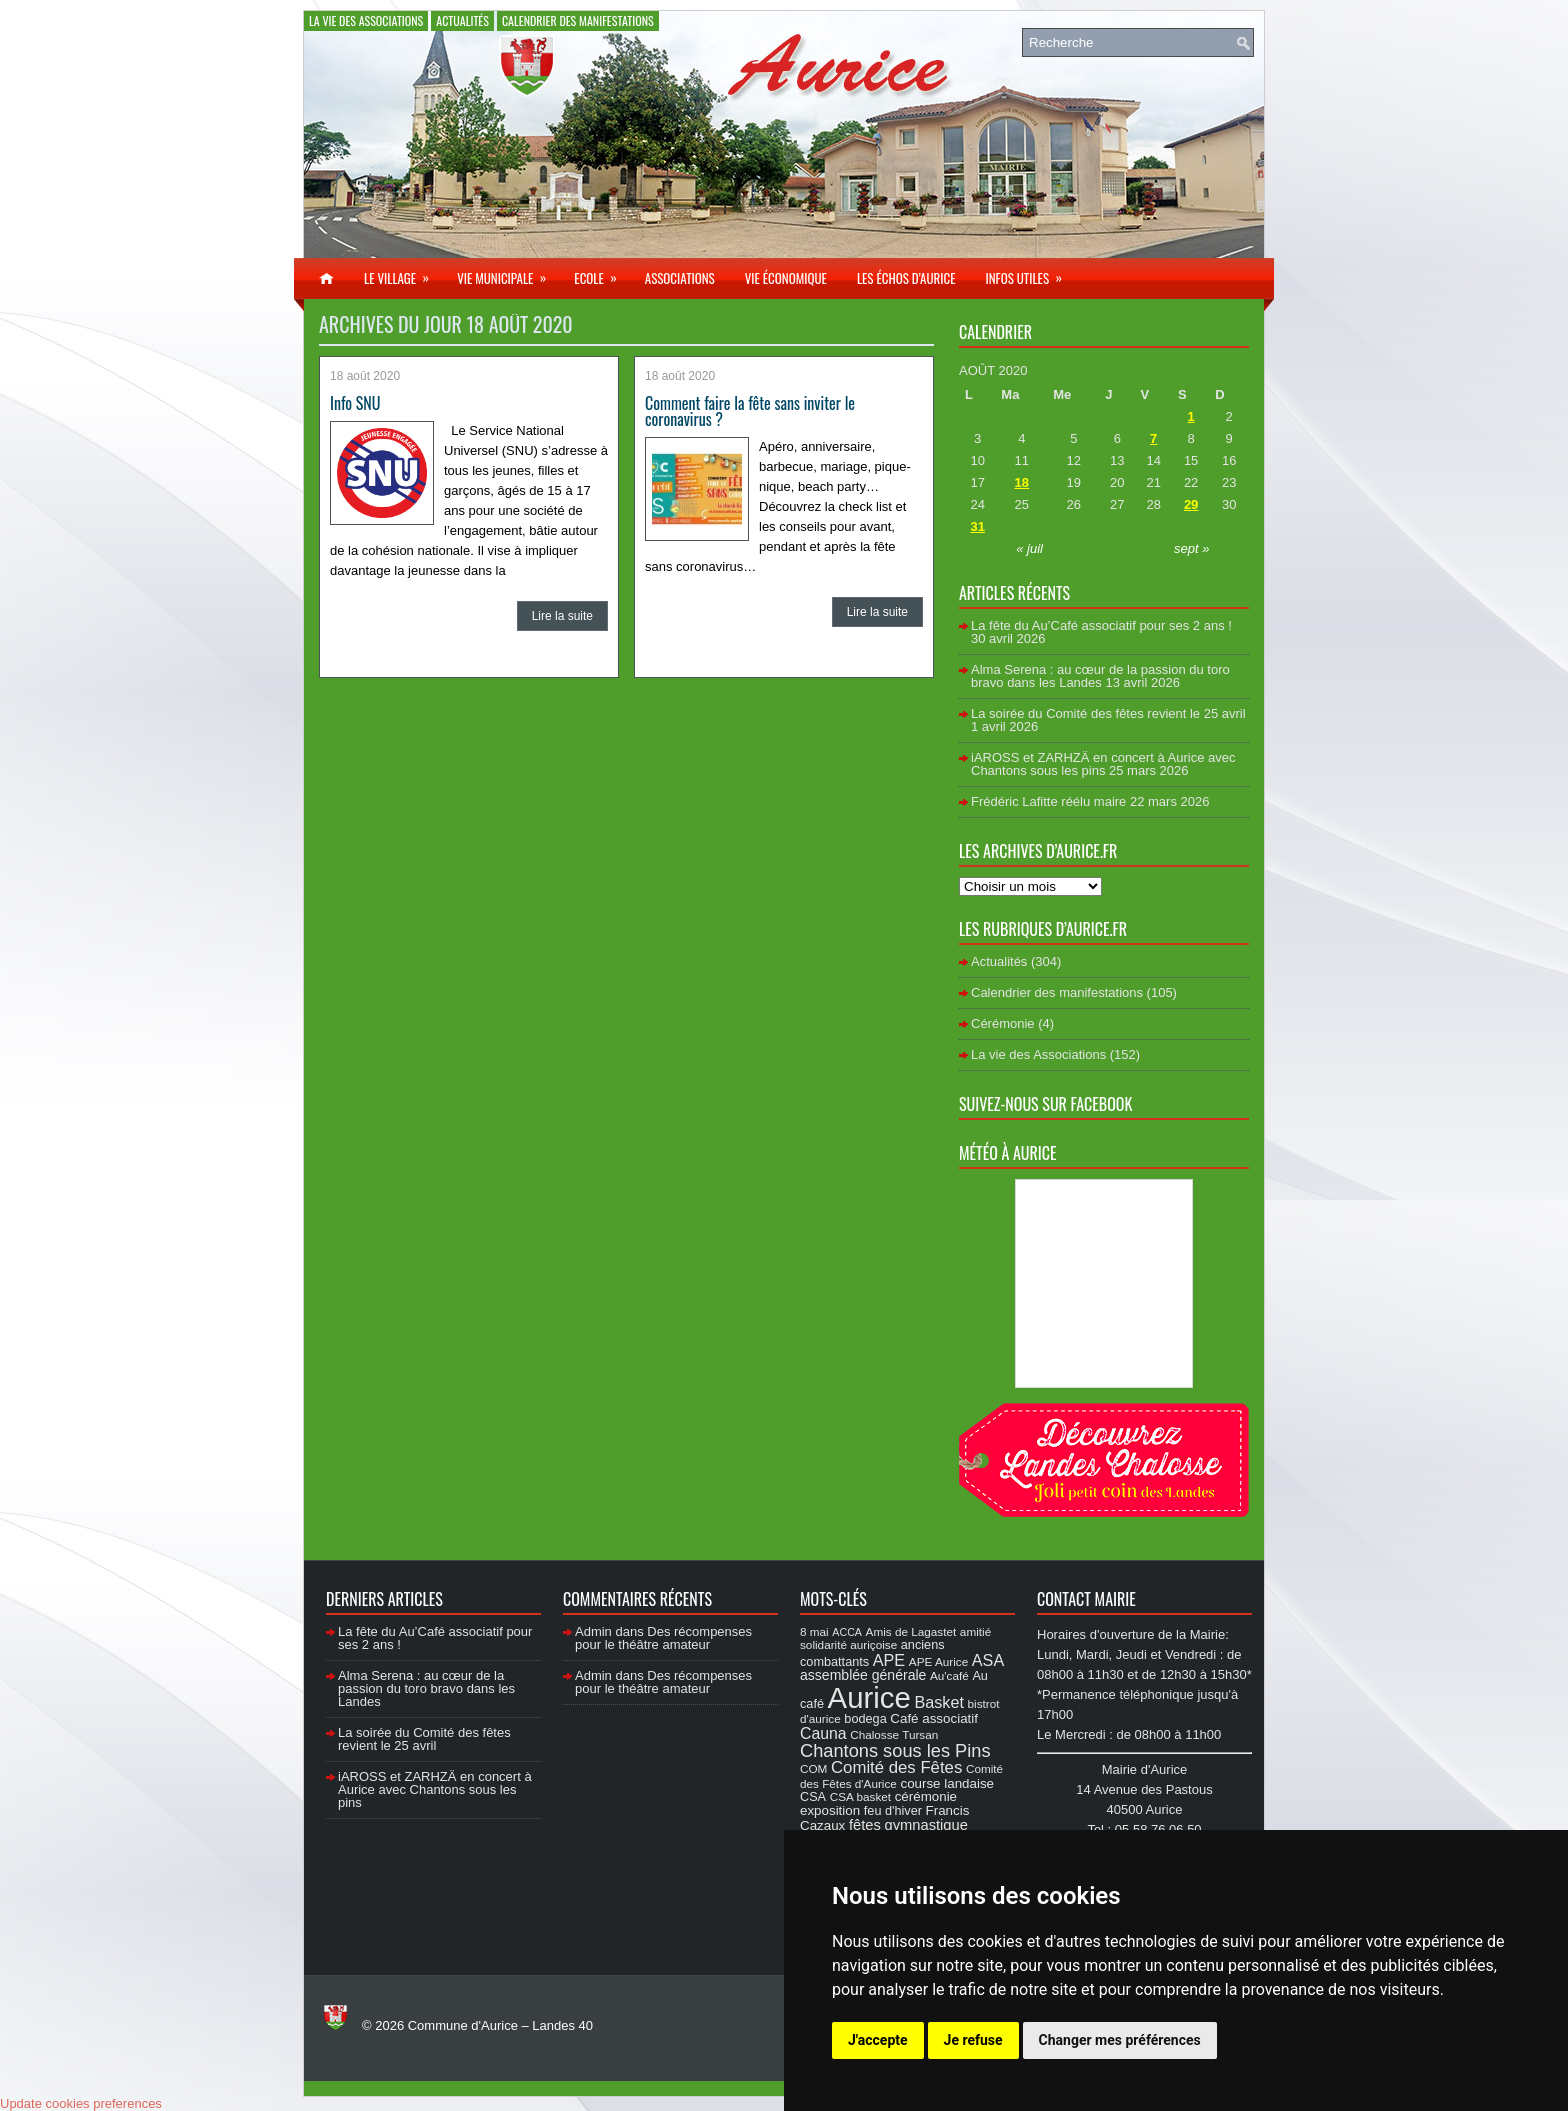 This screenshot has width=1568, height=2111. Describe the element at coordinates (988, 1660) in the screenshot. I see `ASA` at that location.